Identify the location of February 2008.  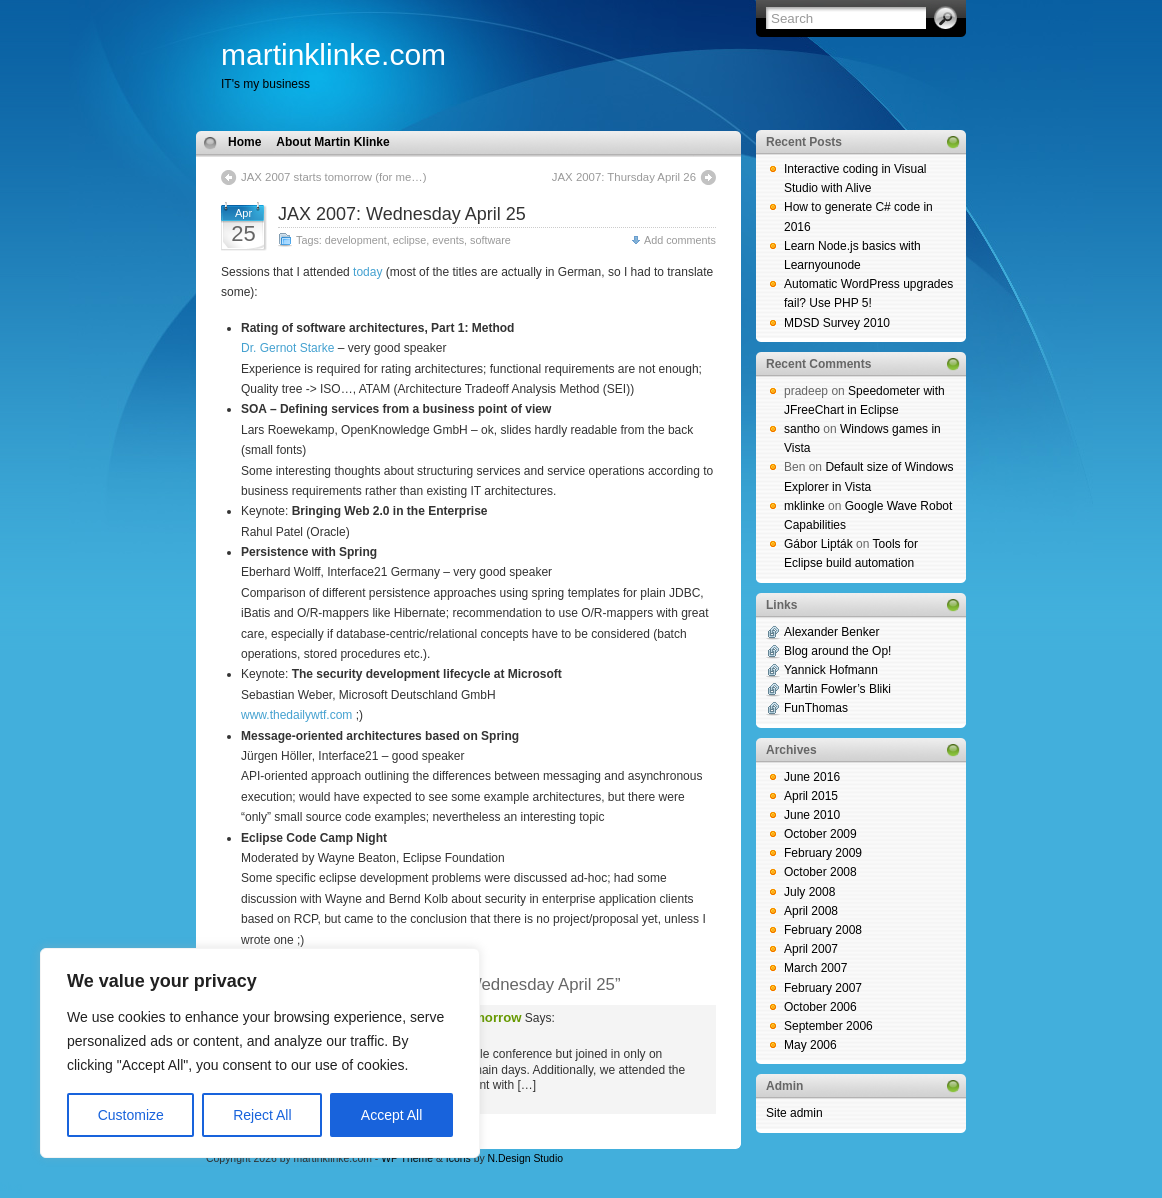
(823, 930).